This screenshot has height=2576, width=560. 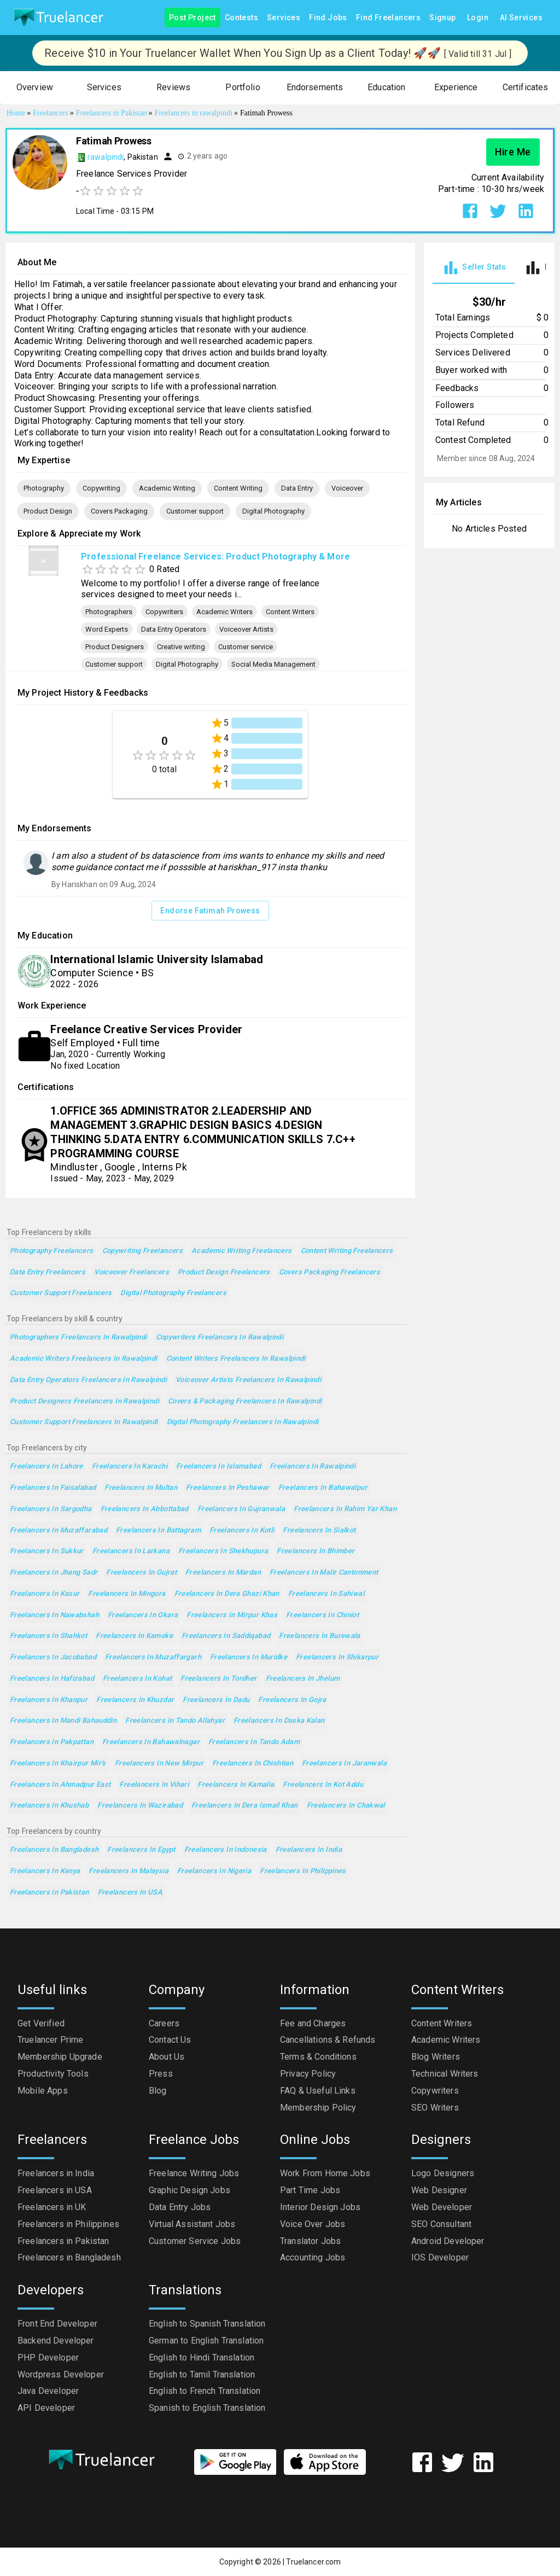 What do you see at coordinates (159, 1763) in the screenshot?
I see `Freelancers in New Mirpur` at bounding box center [159, 1763].